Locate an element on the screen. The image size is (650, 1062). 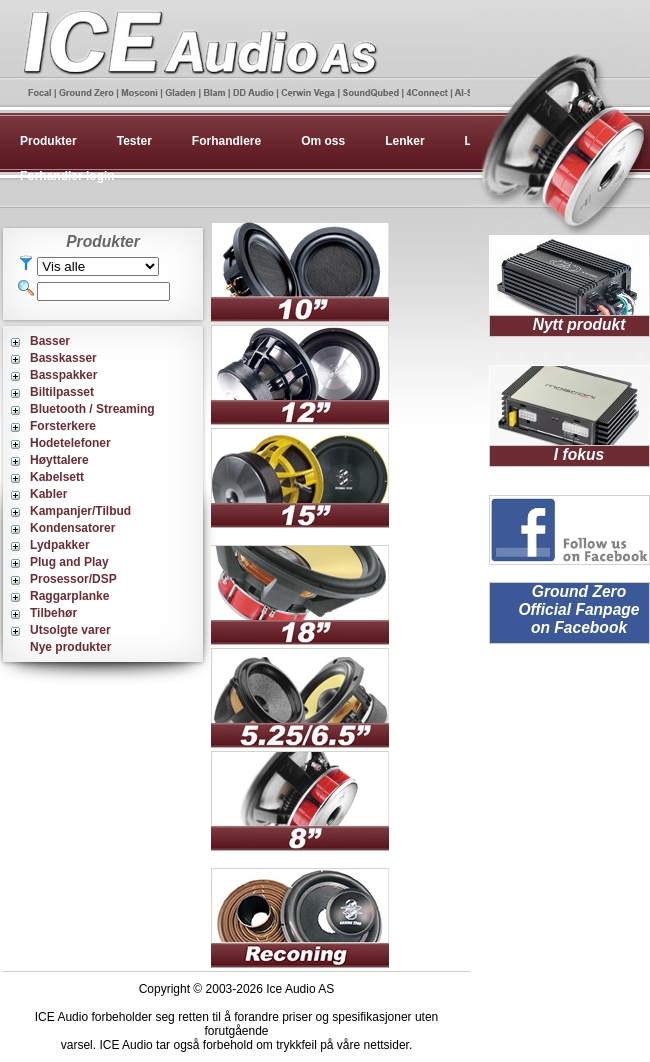
Forsterkere is located at coordinates (63, 426).